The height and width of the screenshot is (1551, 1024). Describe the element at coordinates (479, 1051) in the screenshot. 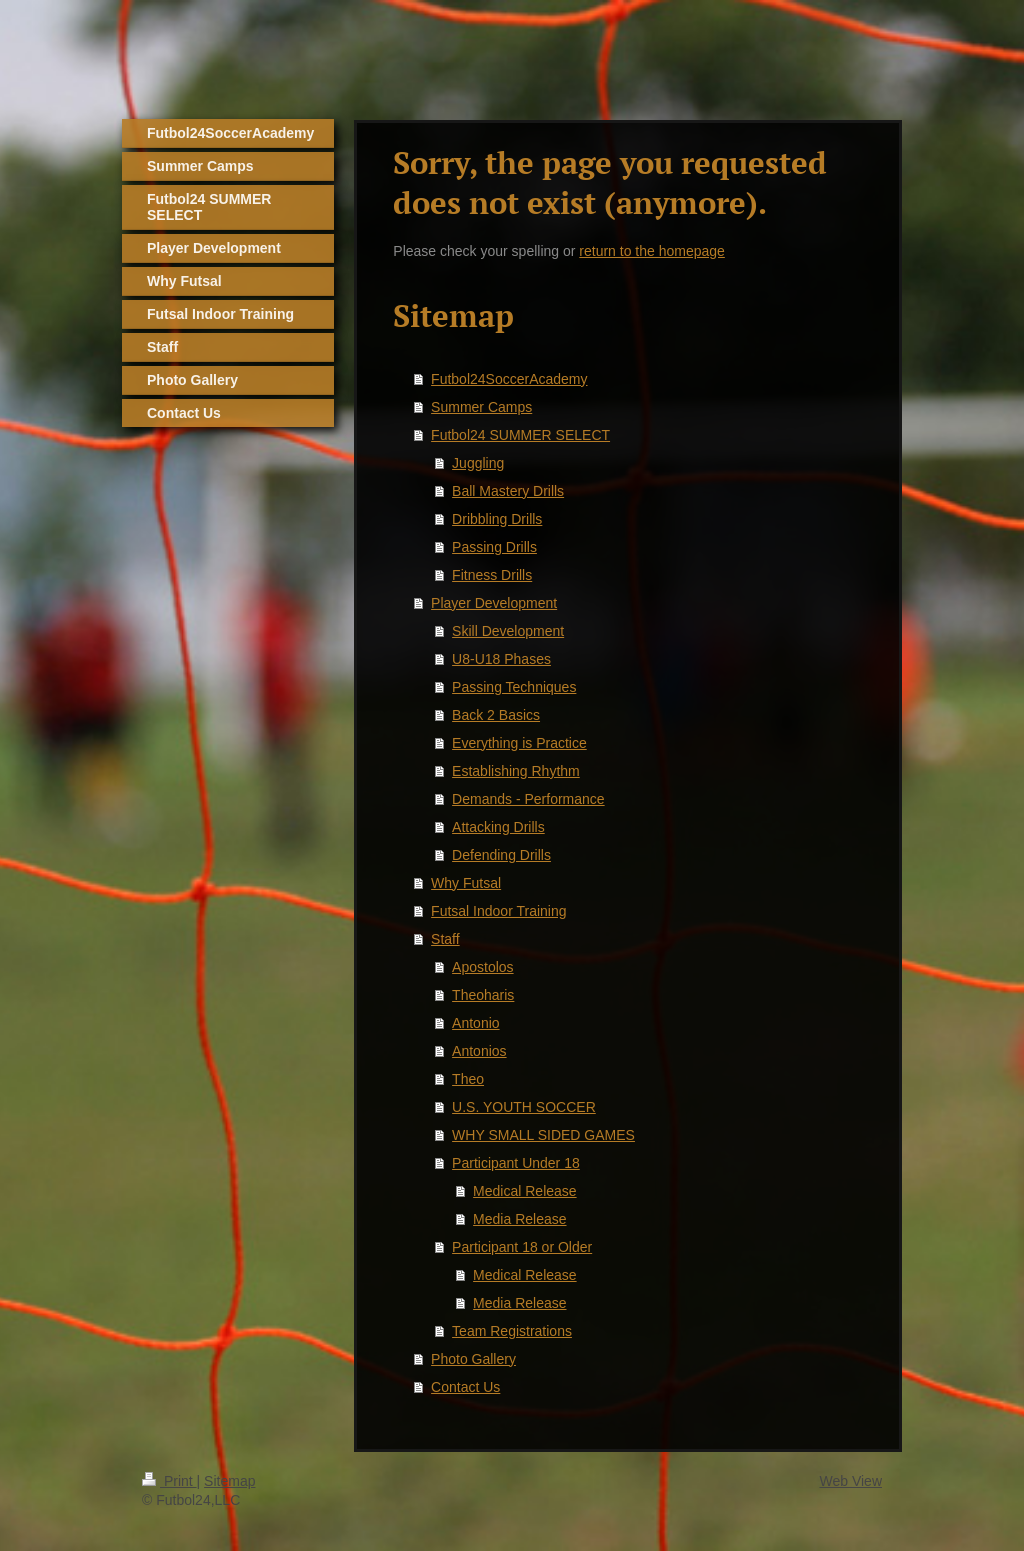

I see `Antonios` at that location.